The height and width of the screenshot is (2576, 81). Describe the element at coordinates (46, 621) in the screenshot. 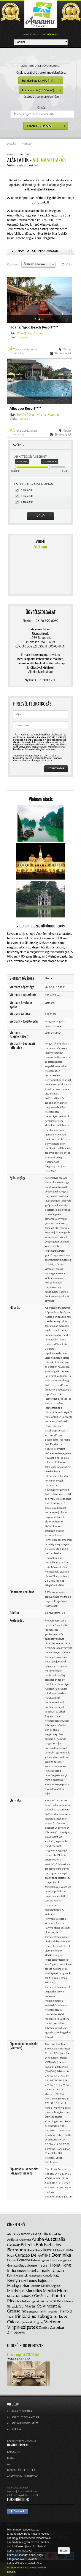

I see `+36-20-990-8060` at that location.